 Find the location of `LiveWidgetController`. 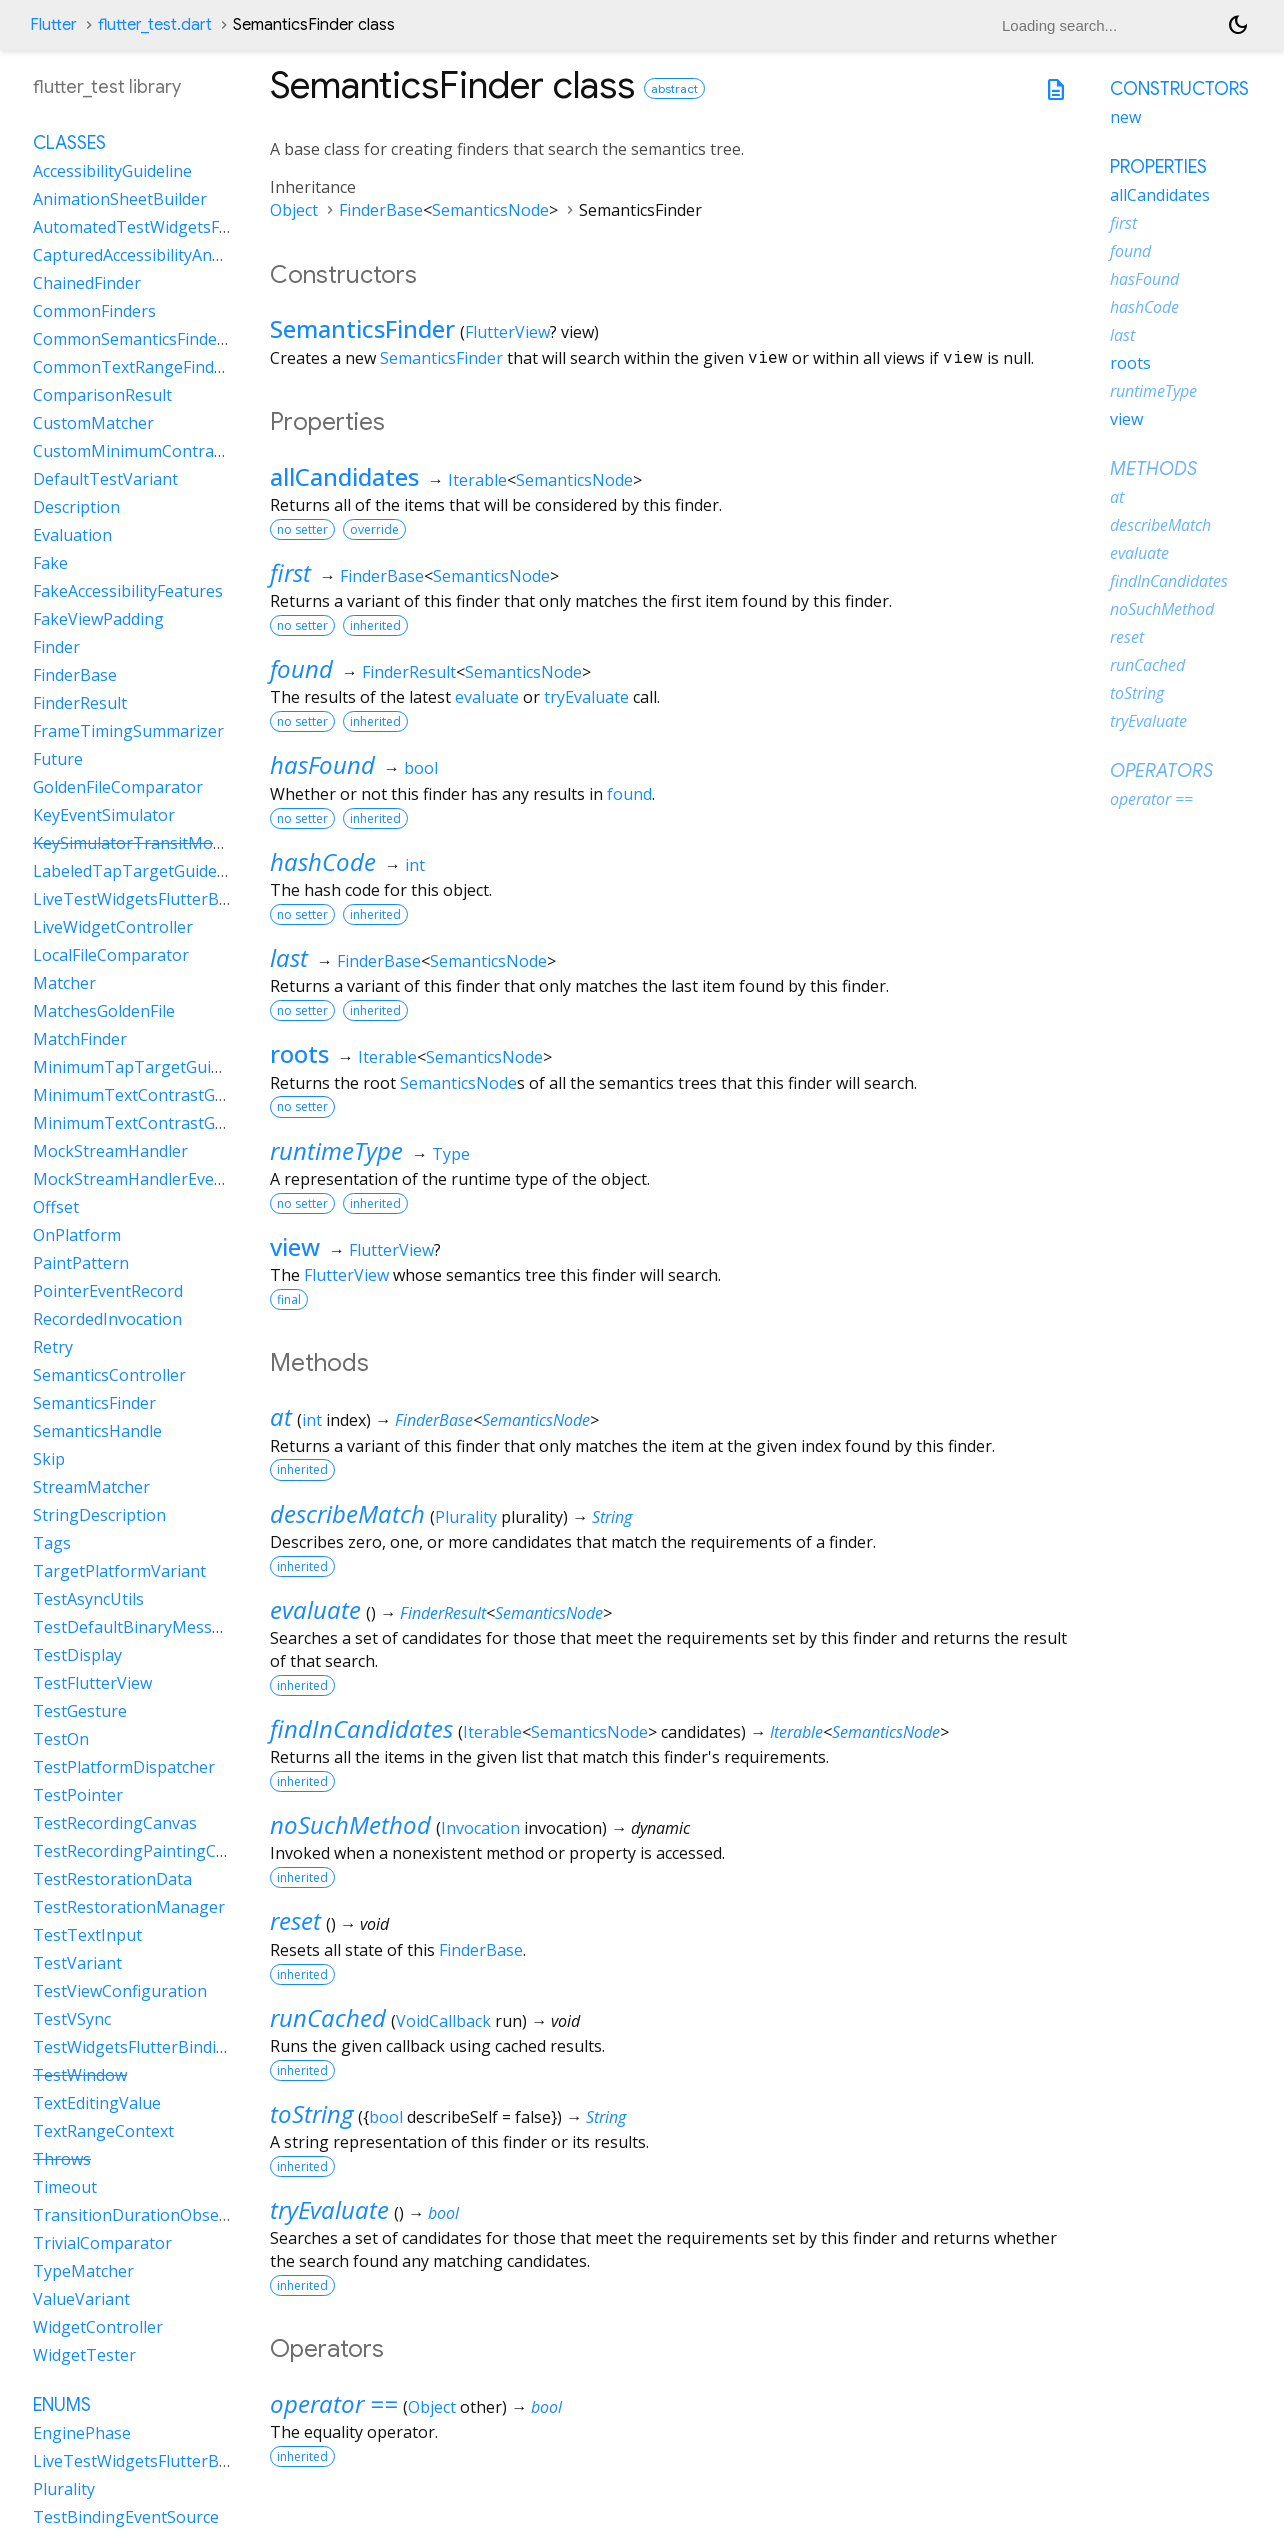

LiveWidgetController is located at coordinates (113, 927).